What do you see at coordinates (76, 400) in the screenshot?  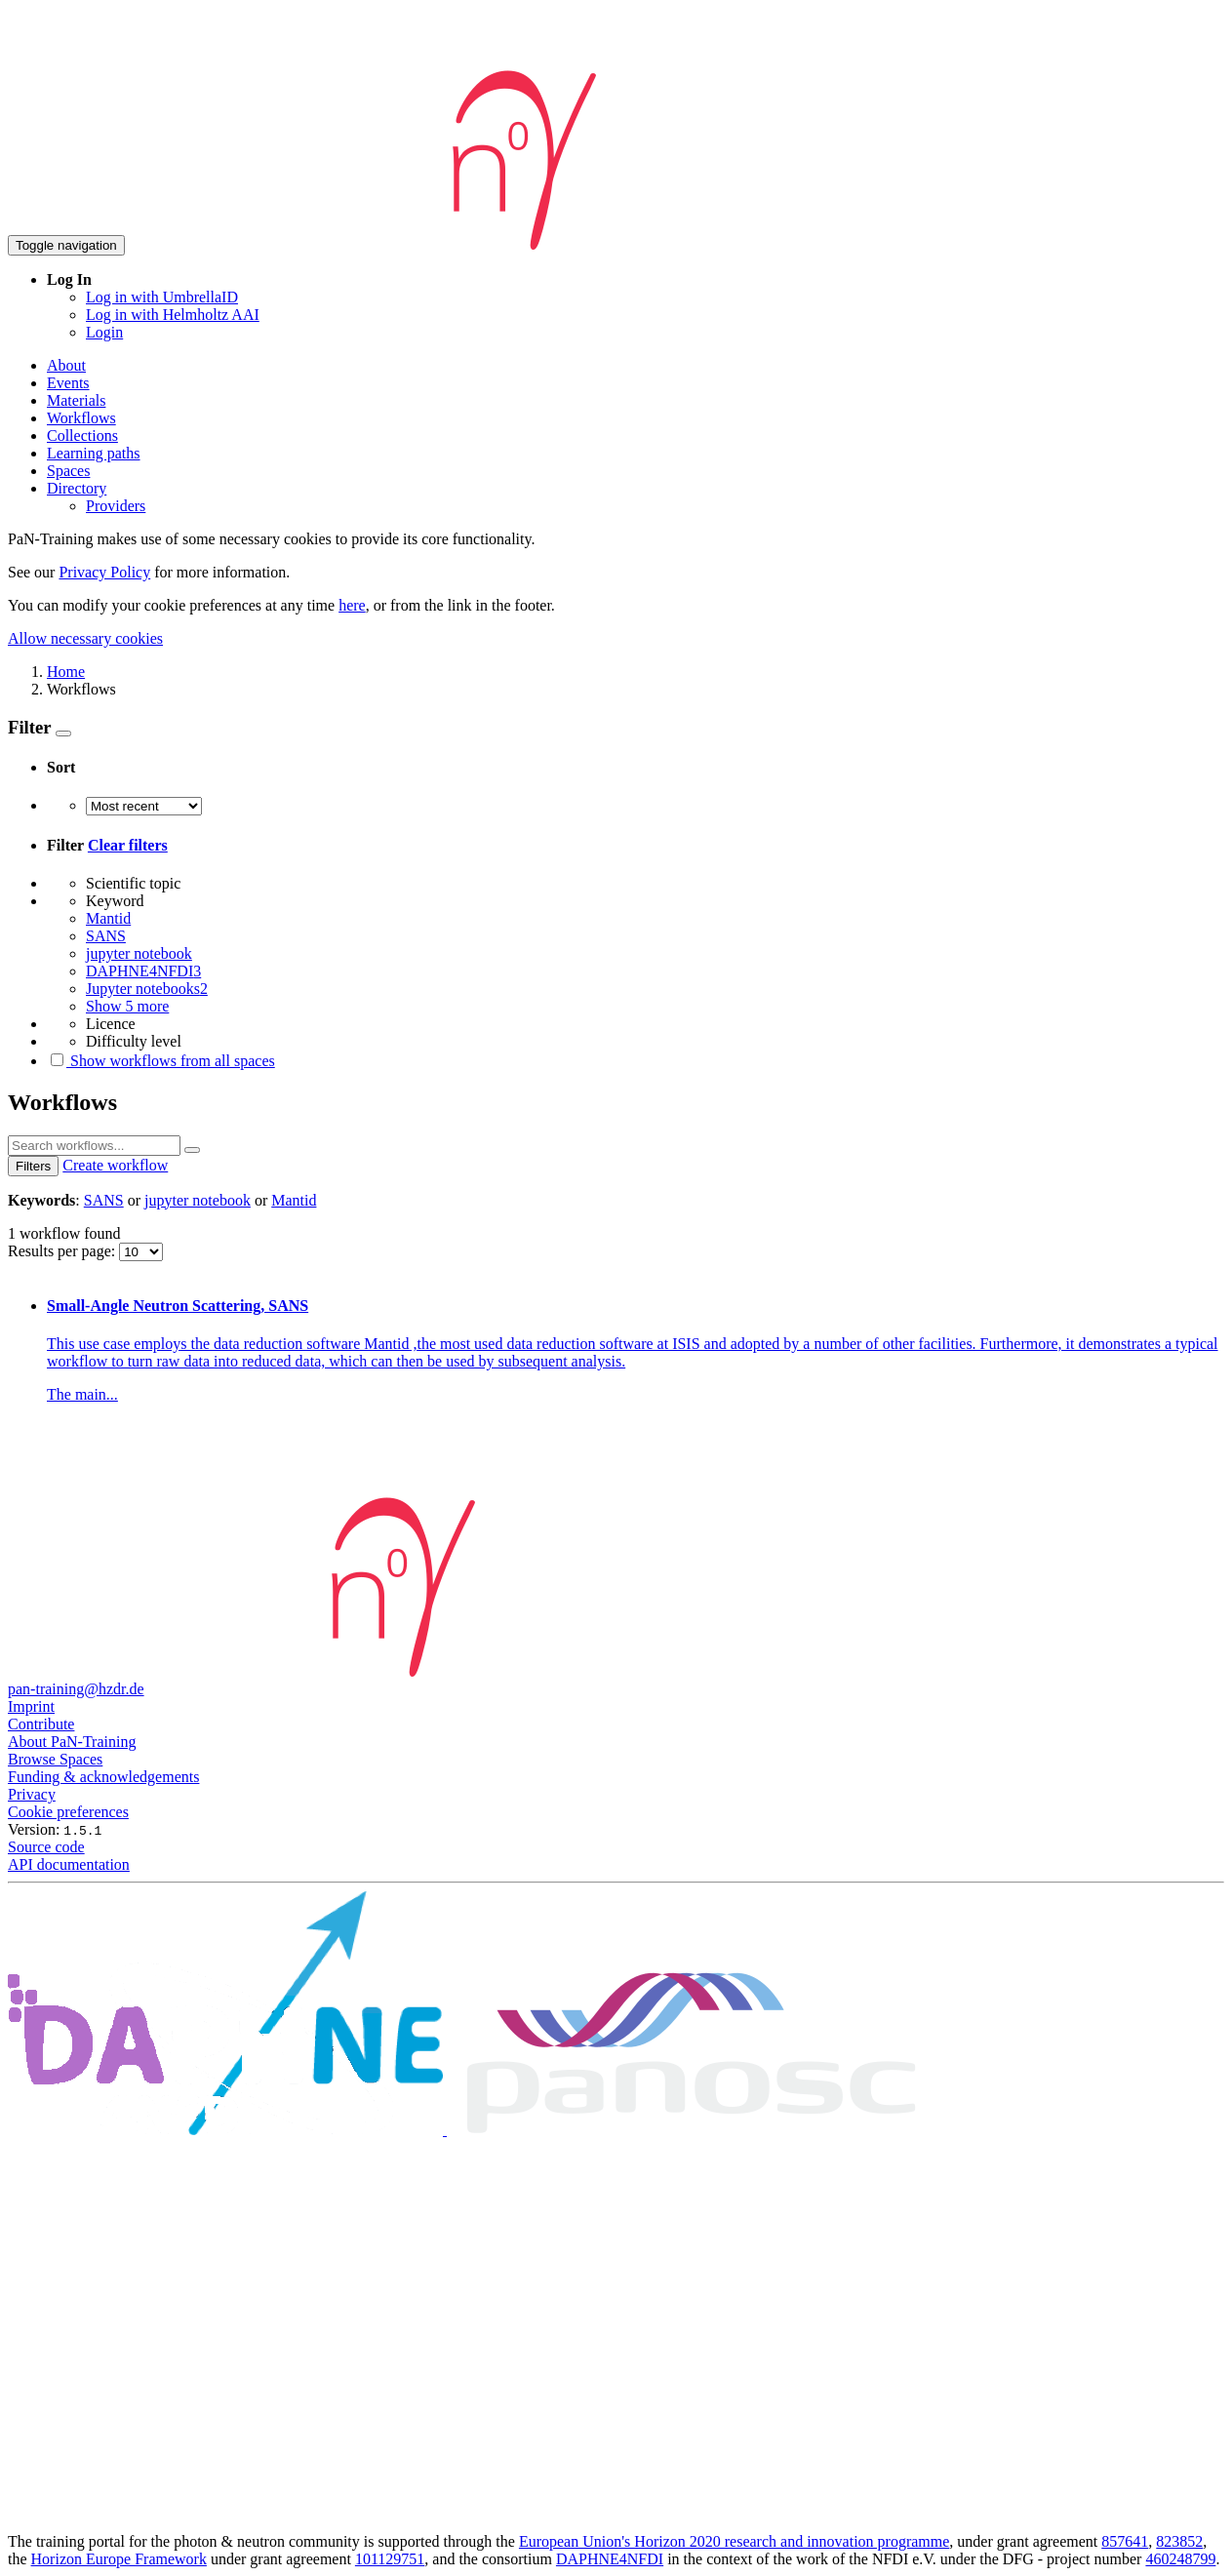 I see `Materials` at bounding box center [76, 400].